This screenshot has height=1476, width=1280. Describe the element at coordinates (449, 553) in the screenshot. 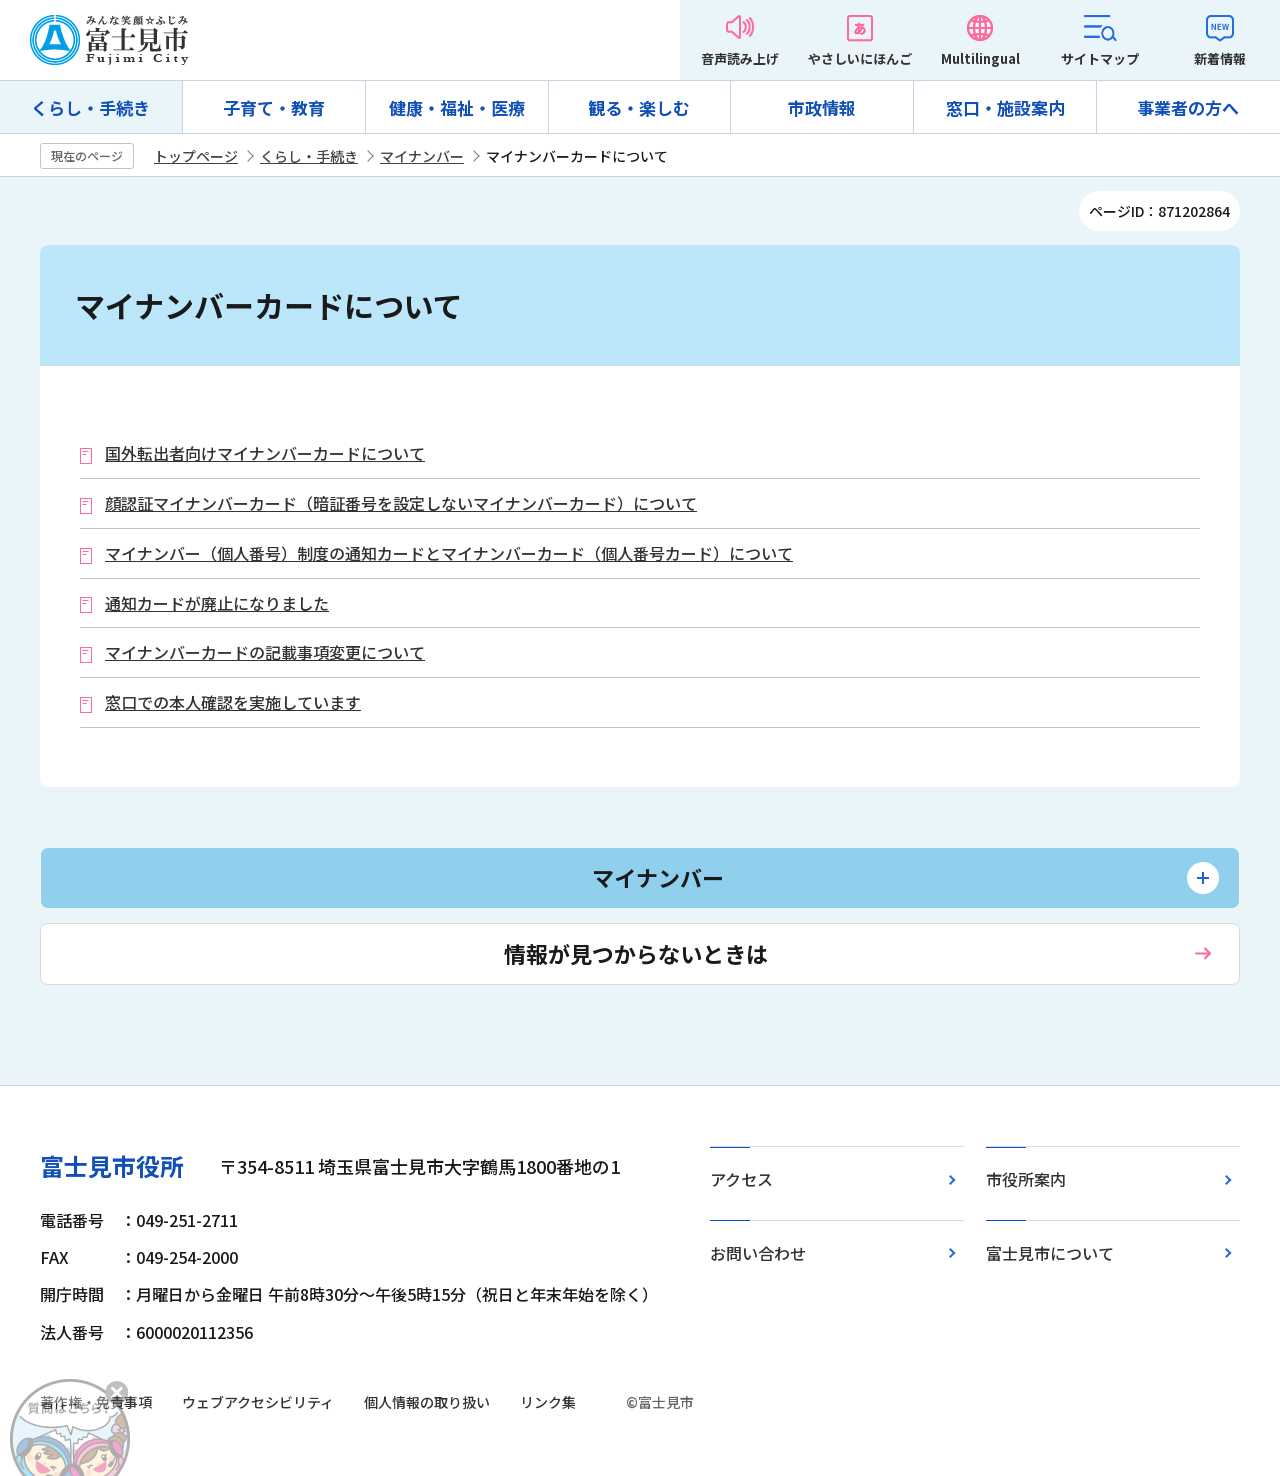

I see `マイナンバー（個人番号）制度の通知カードとマイナンバーカード（個人番号カード）について` at that location.